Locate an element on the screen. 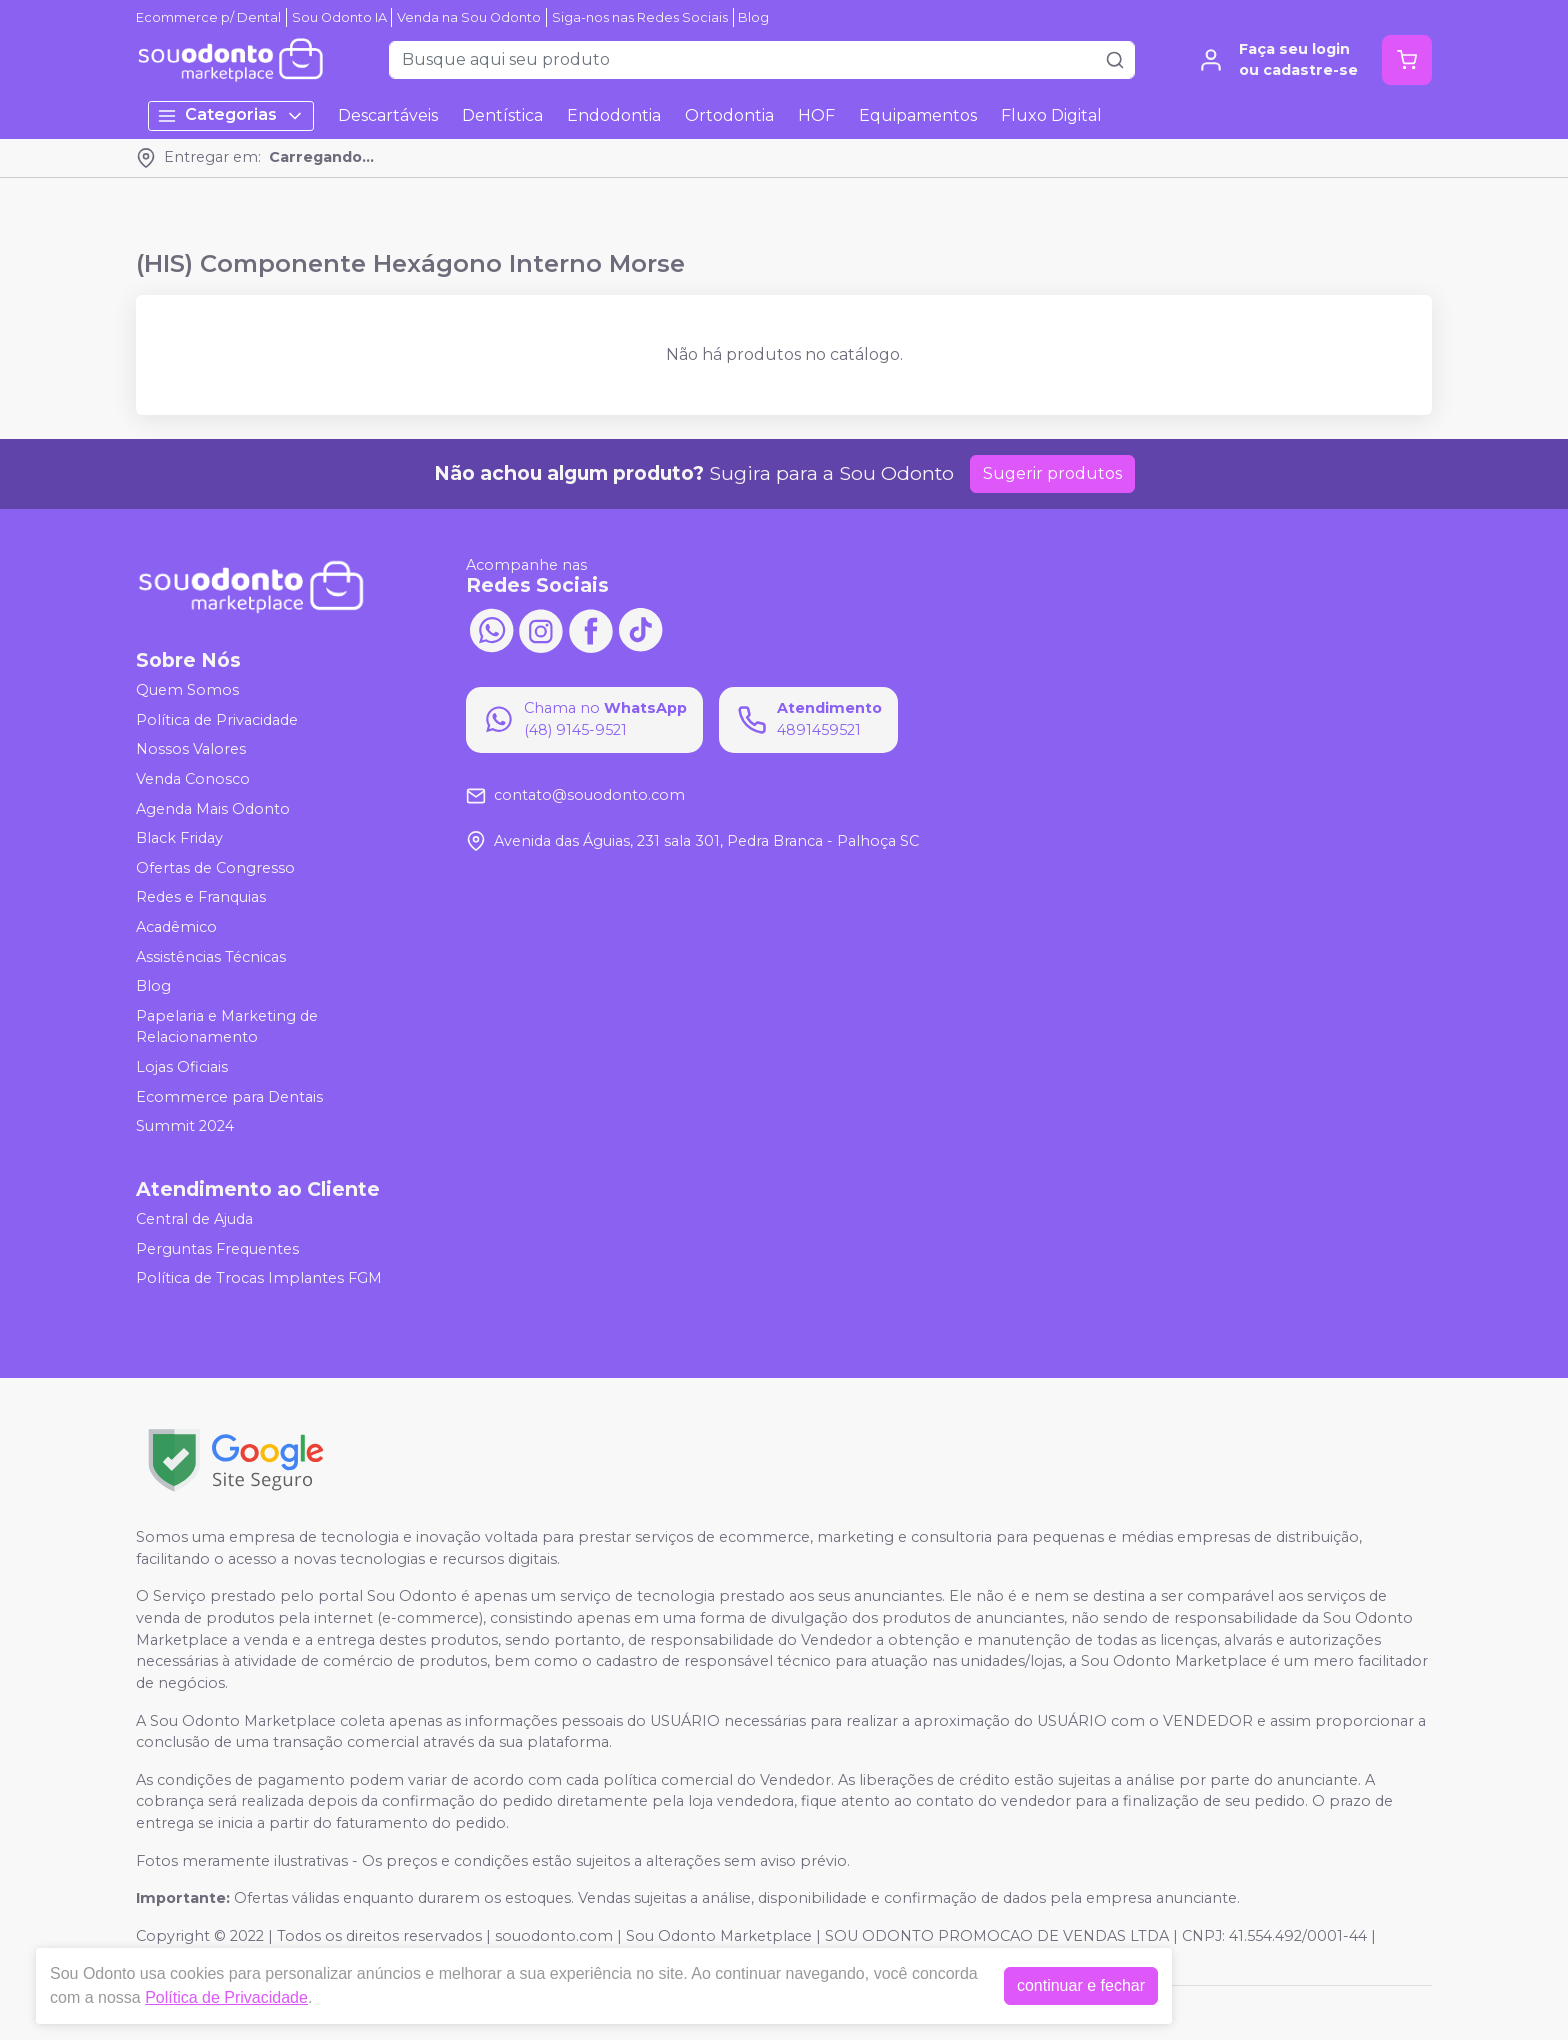 The height and width of the screenshot is (2040, 1568). Lojas Oficiais is located at coordinates (182, 1067).